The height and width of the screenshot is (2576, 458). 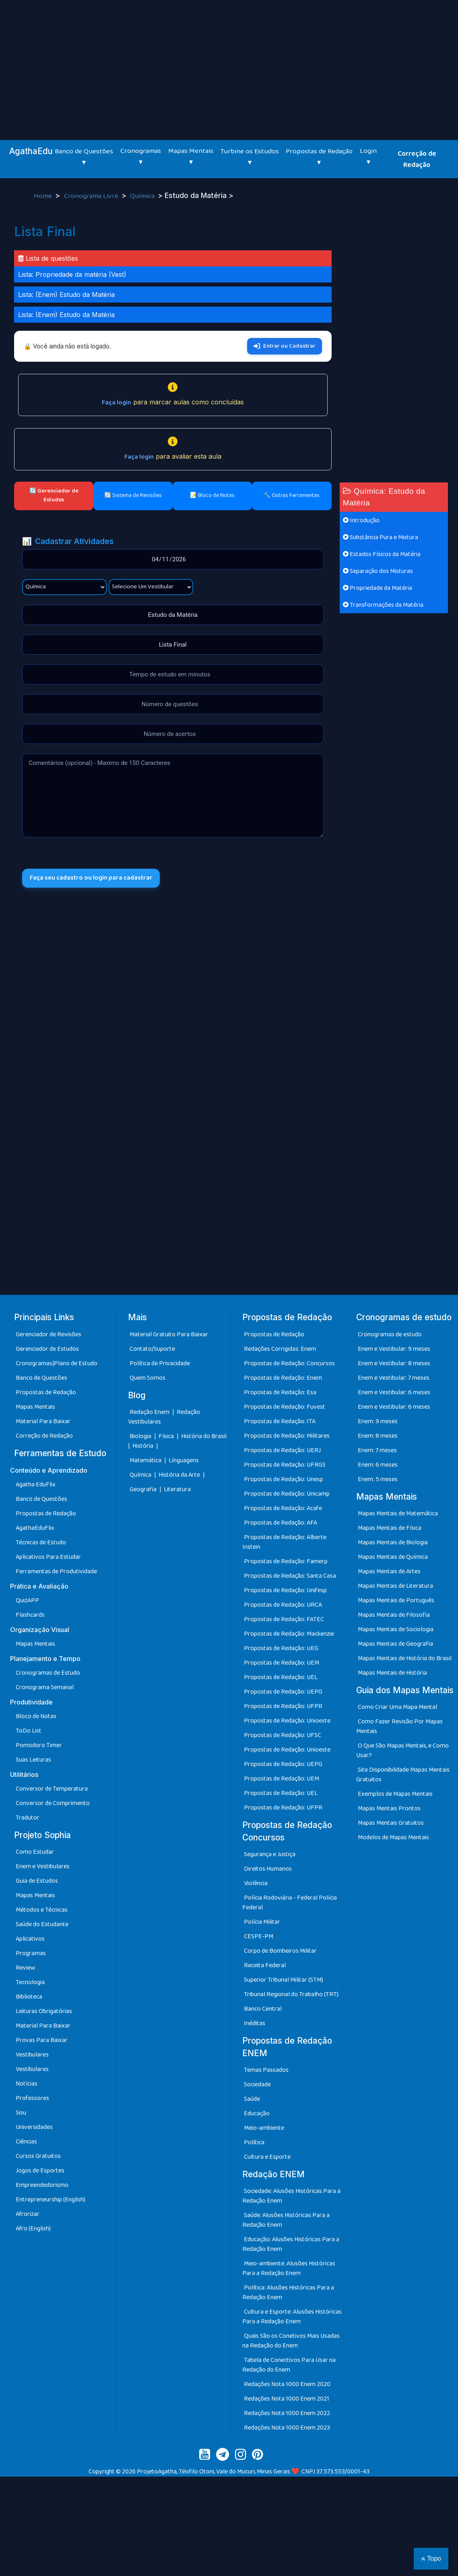 I want to click on História do Brasil, so click(x=204, y=1436).